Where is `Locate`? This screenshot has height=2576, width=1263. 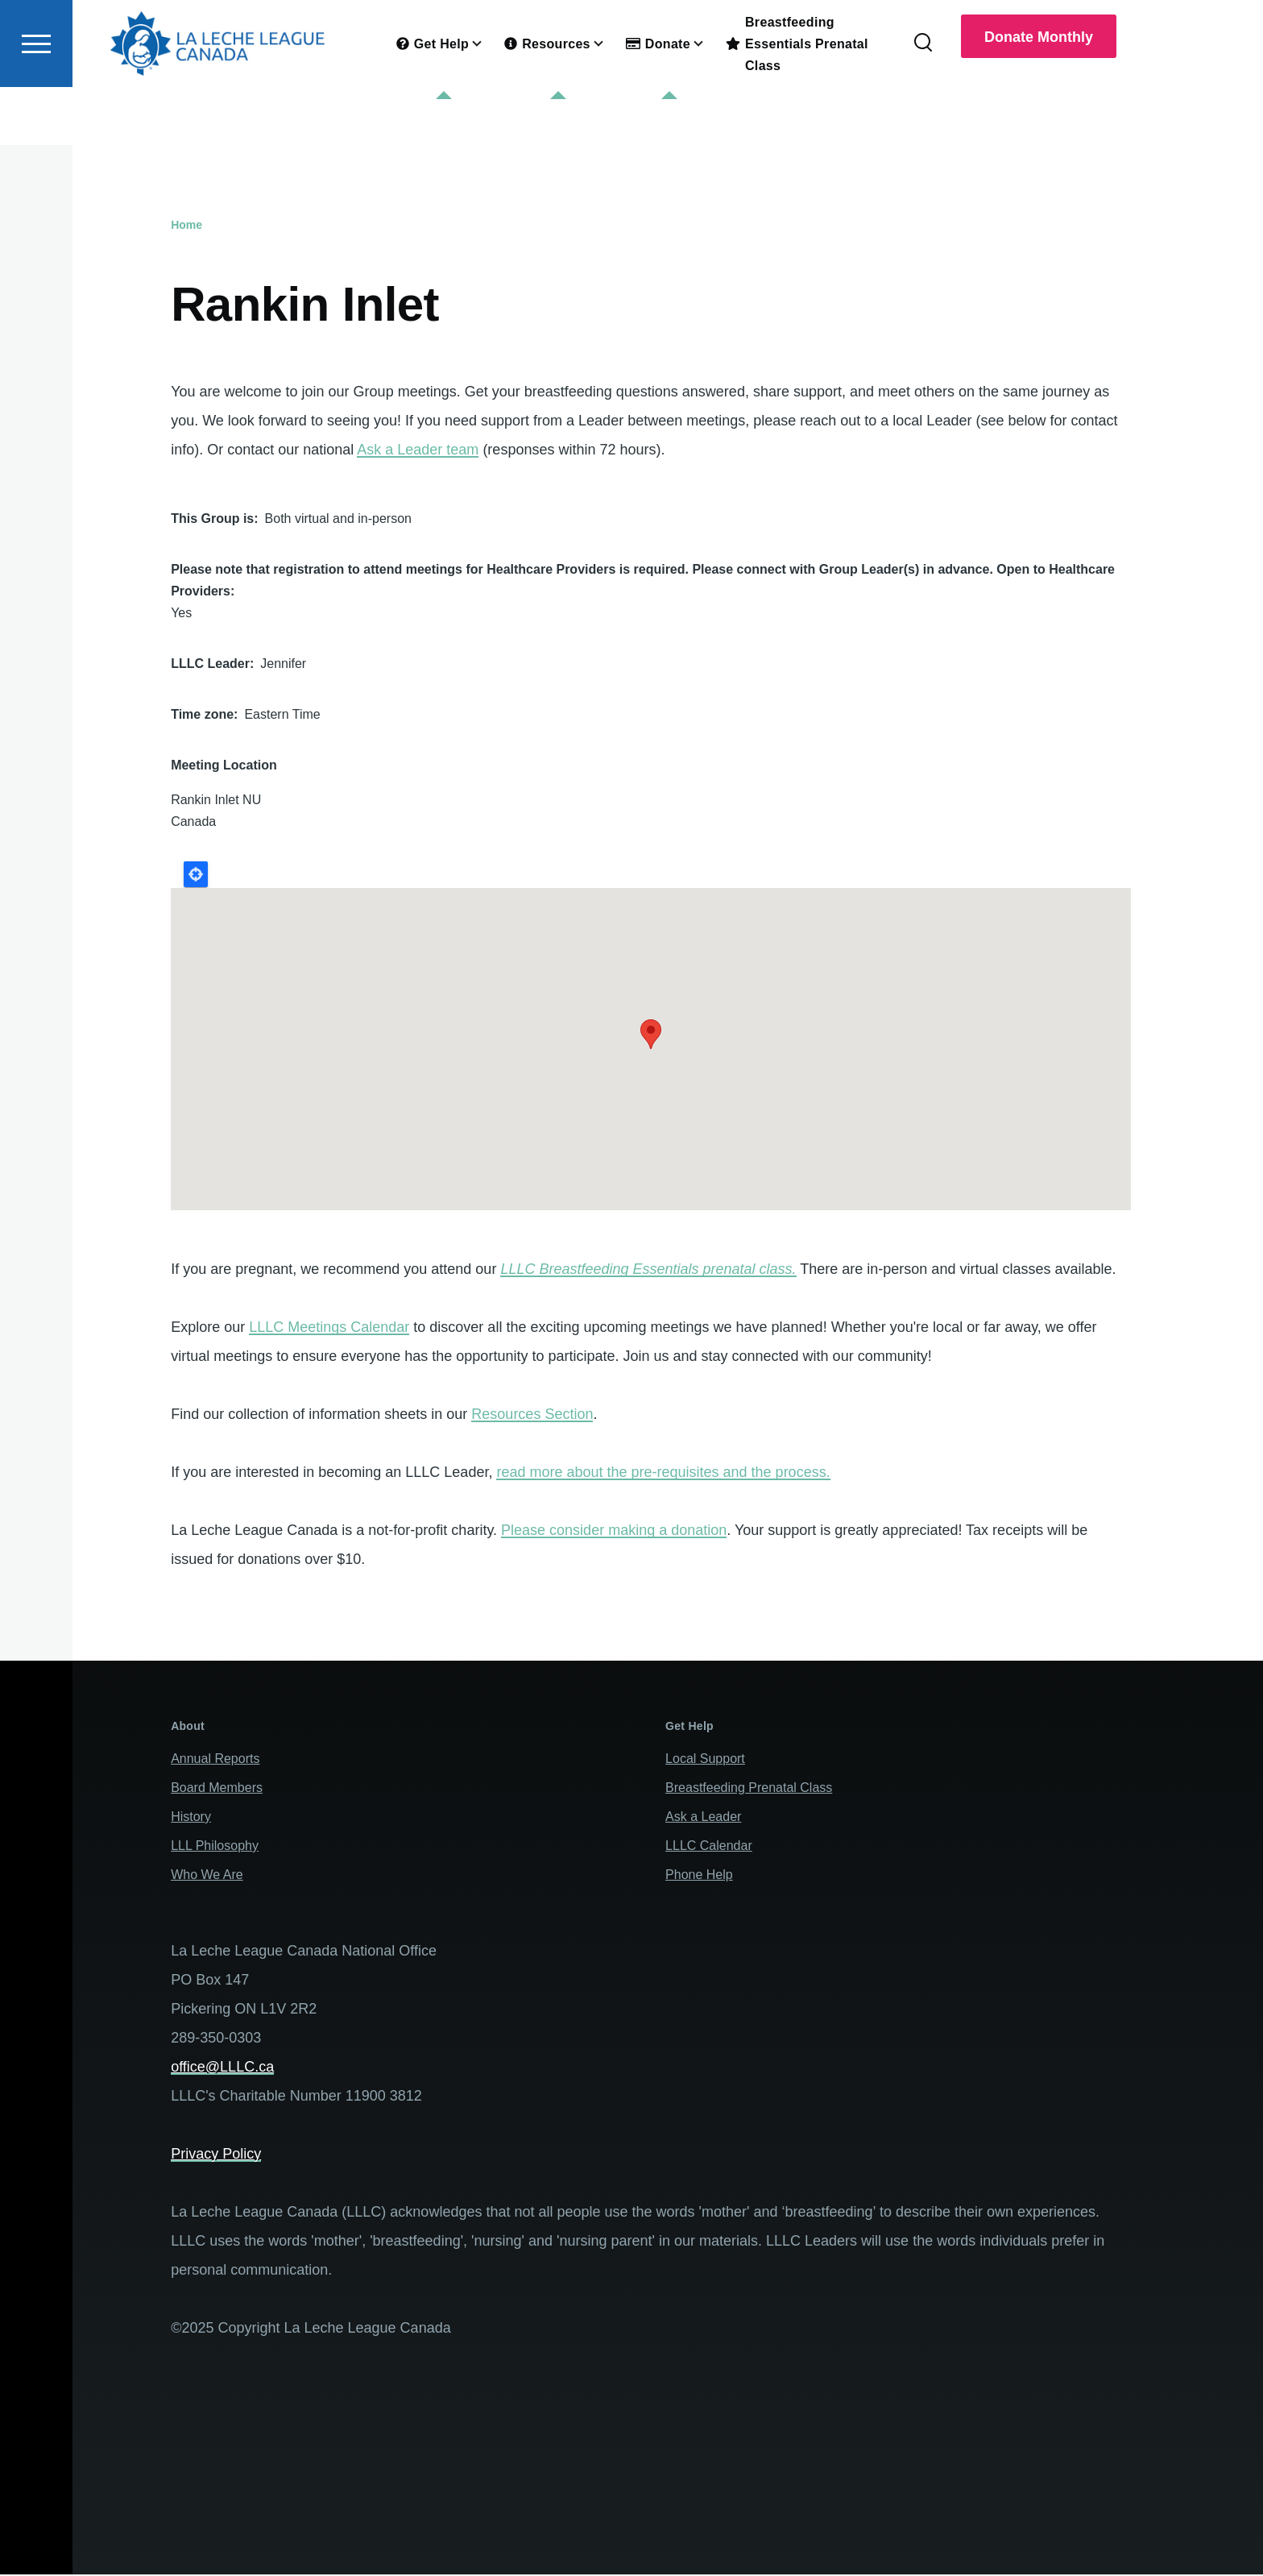
Locate is located at coordinates (196, 875).